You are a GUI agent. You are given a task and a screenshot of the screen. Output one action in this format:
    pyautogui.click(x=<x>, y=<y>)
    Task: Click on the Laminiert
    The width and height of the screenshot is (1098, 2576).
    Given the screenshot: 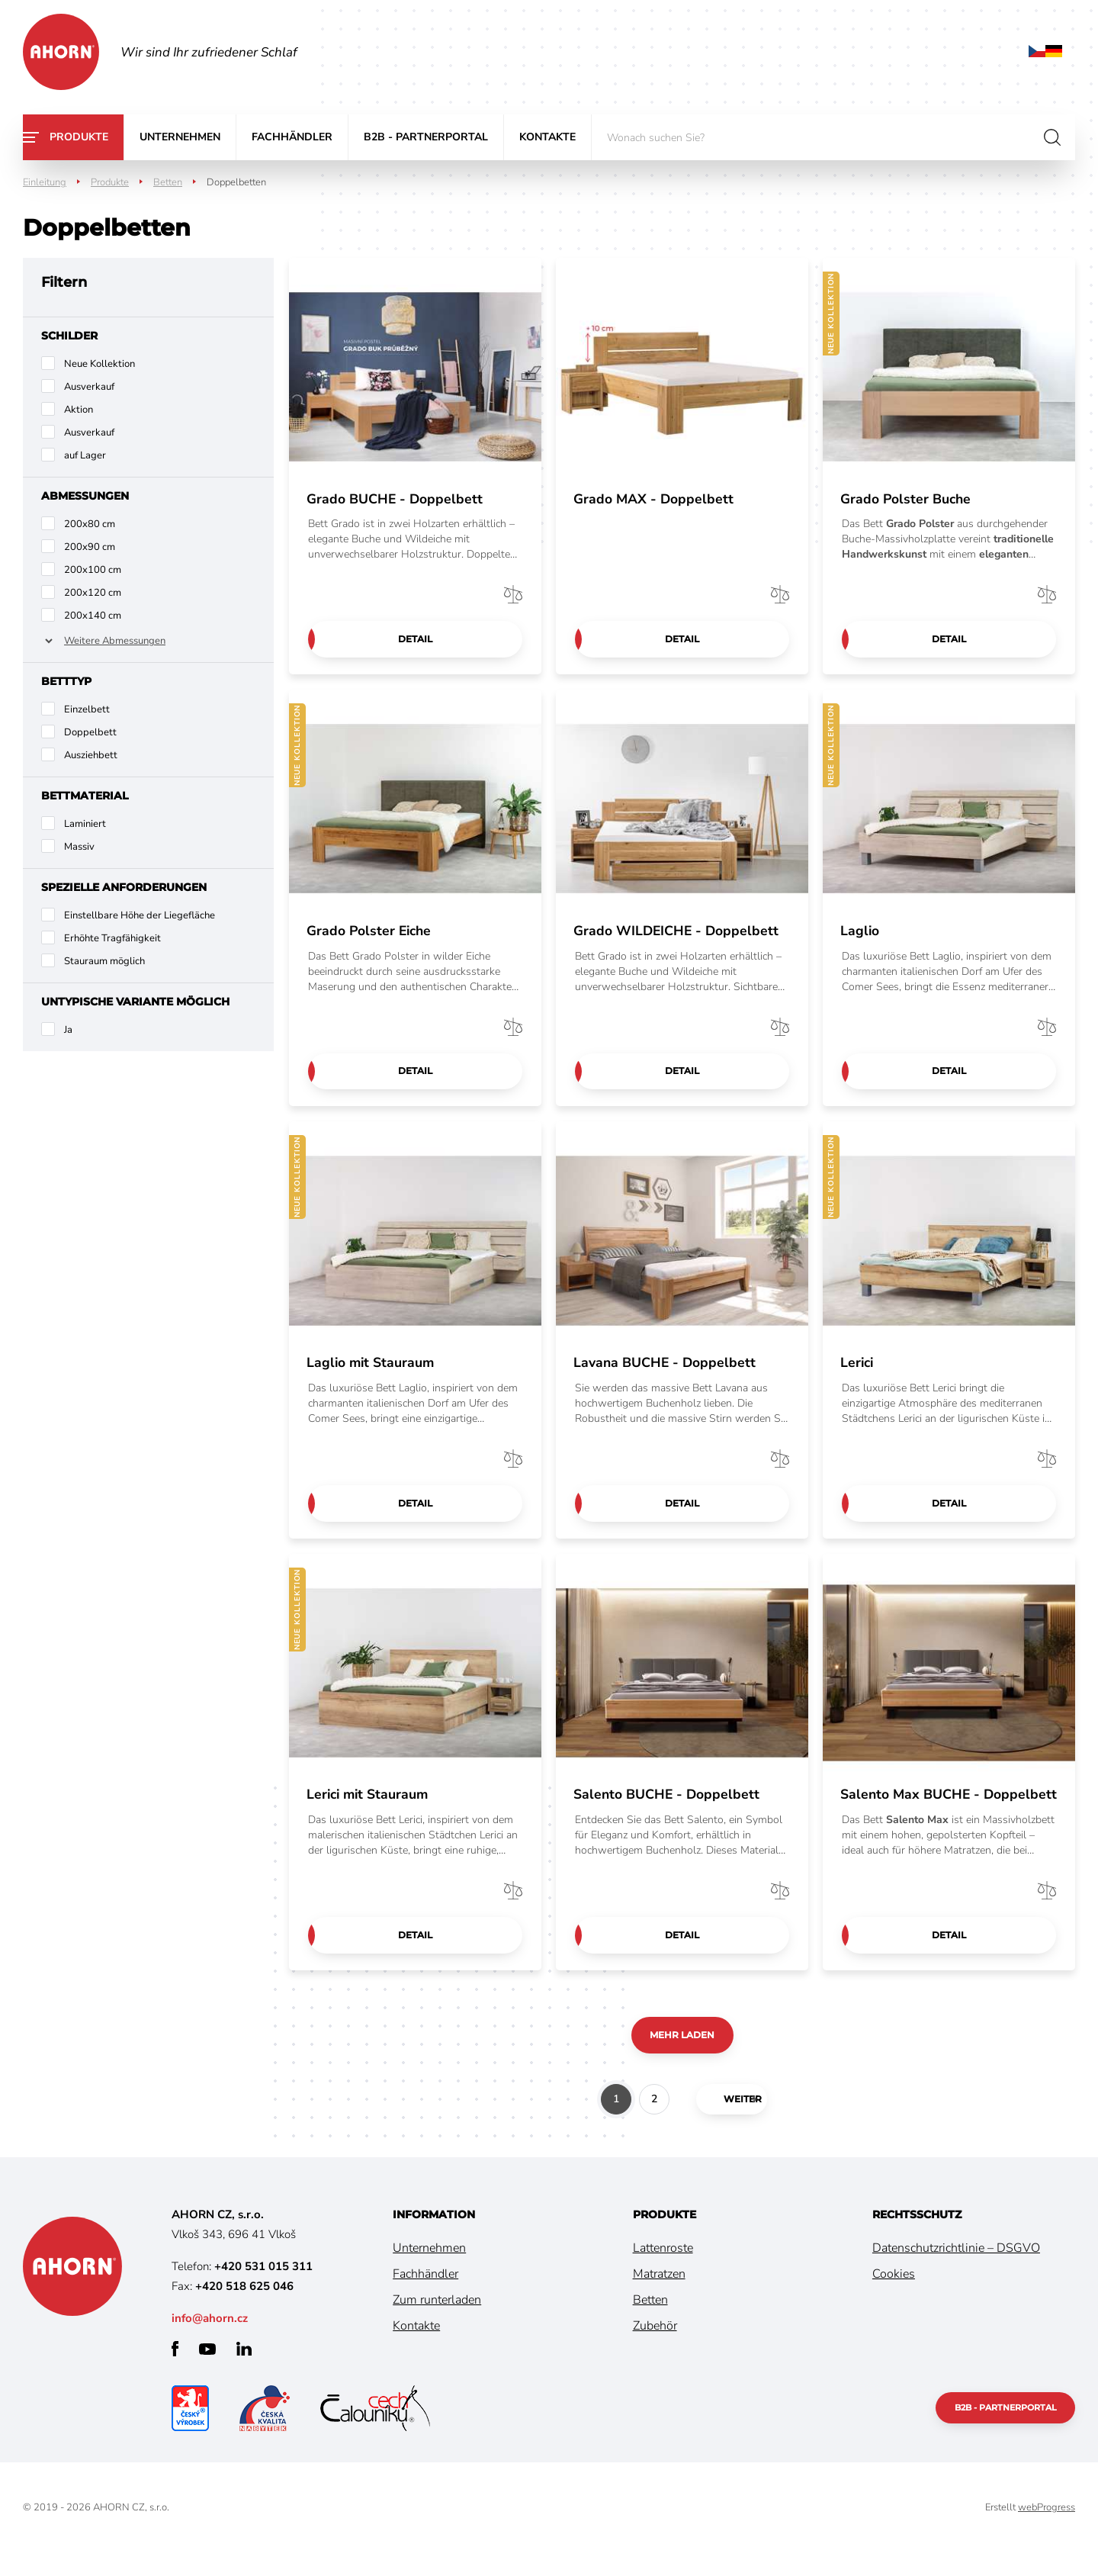 What is the action you would take?
    pyautogui.click(x=85, y=824)
    